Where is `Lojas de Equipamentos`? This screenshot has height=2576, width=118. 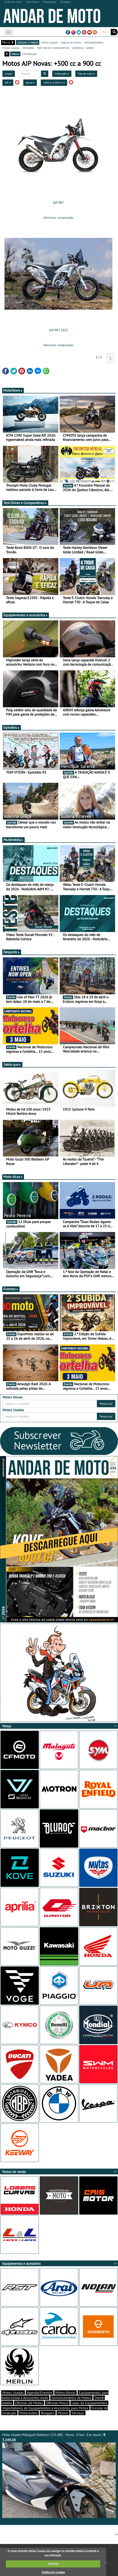 Lojas de Equipamentos is located at coordinates (89, 2403).